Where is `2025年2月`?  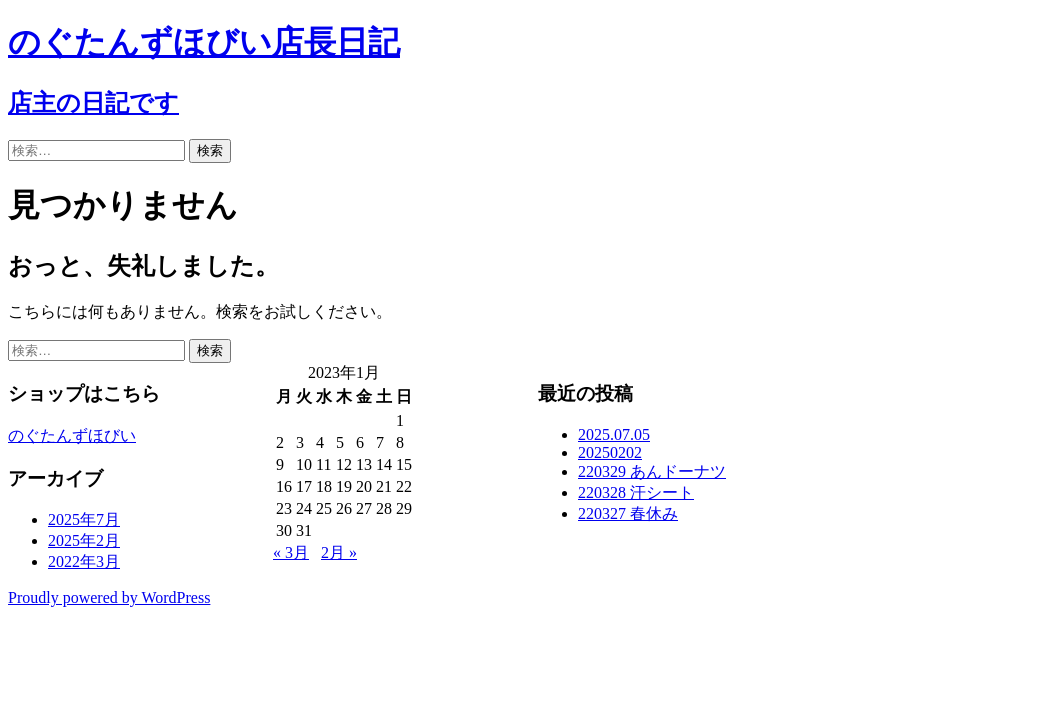
2025年2月 is located at coordinates (84, 540).